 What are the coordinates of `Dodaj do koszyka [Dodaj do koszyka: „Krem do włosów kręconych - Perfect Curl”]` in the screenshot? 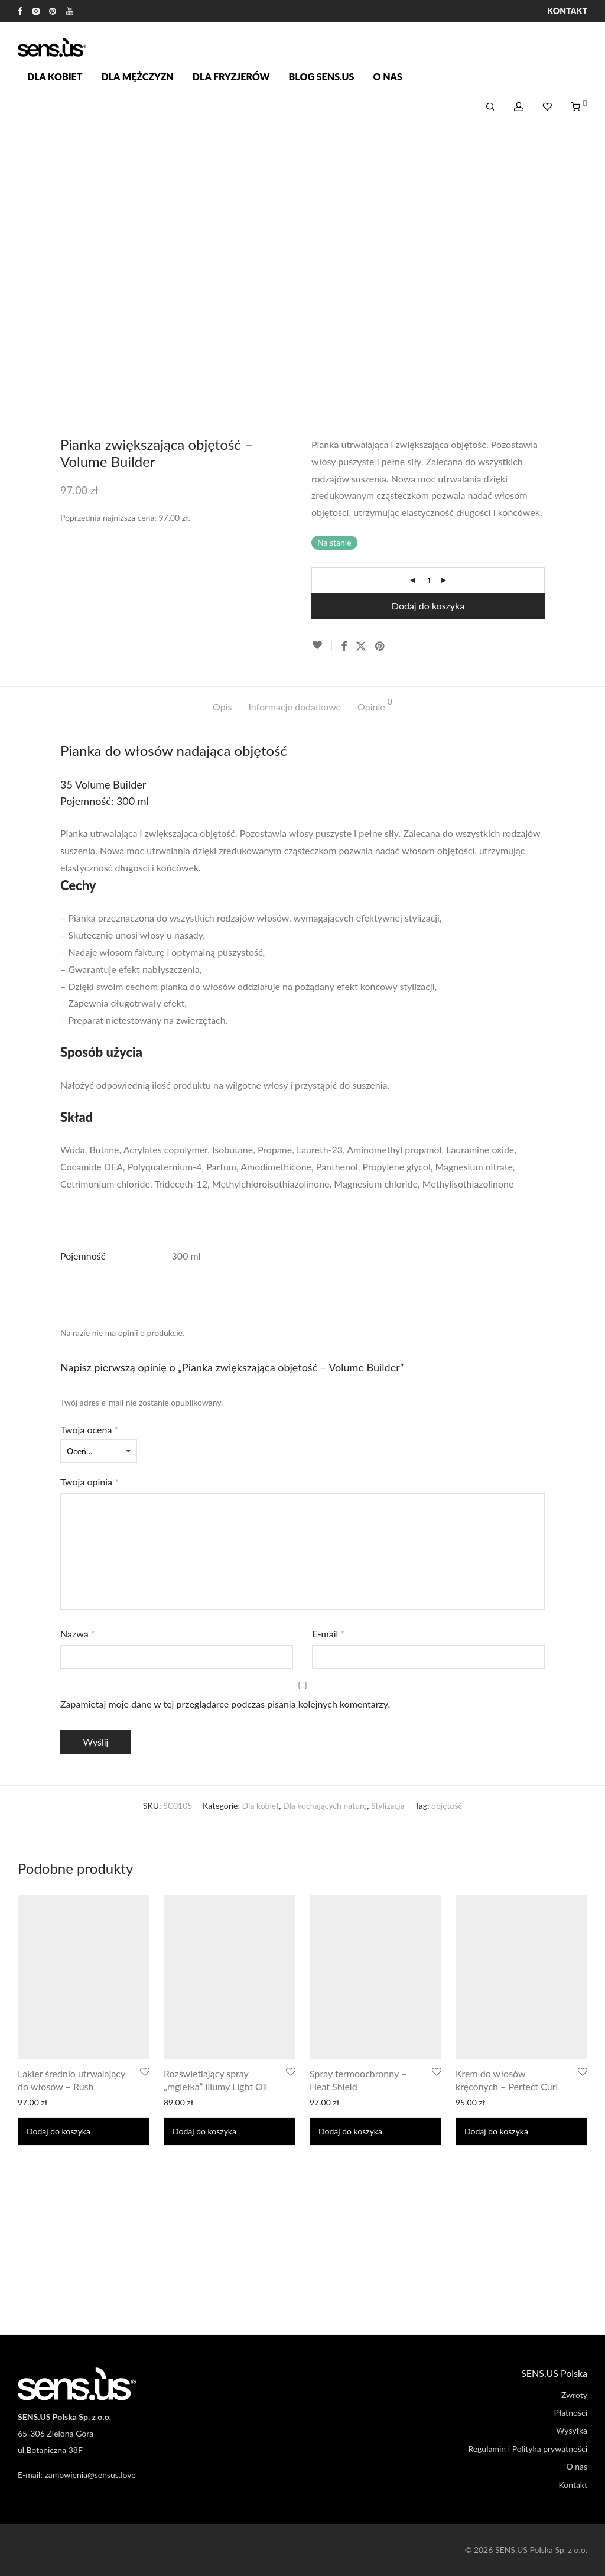 It's located at (496, 2131).